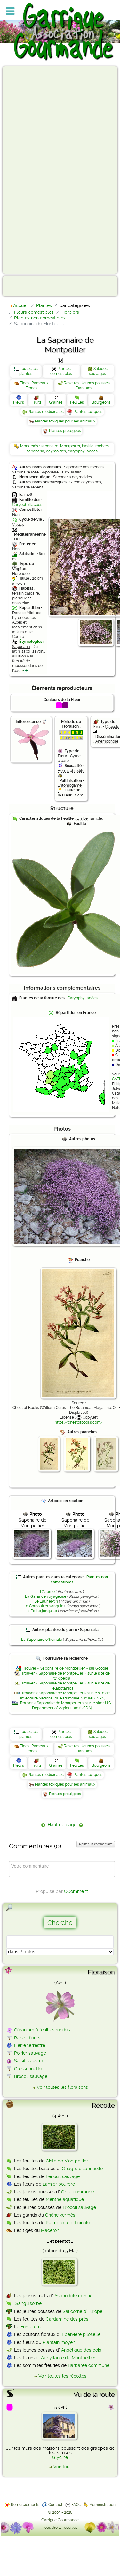 This screenshot has height=2576, width=120. I want to click on Pulmonaire officinale, so click(68, 2222).